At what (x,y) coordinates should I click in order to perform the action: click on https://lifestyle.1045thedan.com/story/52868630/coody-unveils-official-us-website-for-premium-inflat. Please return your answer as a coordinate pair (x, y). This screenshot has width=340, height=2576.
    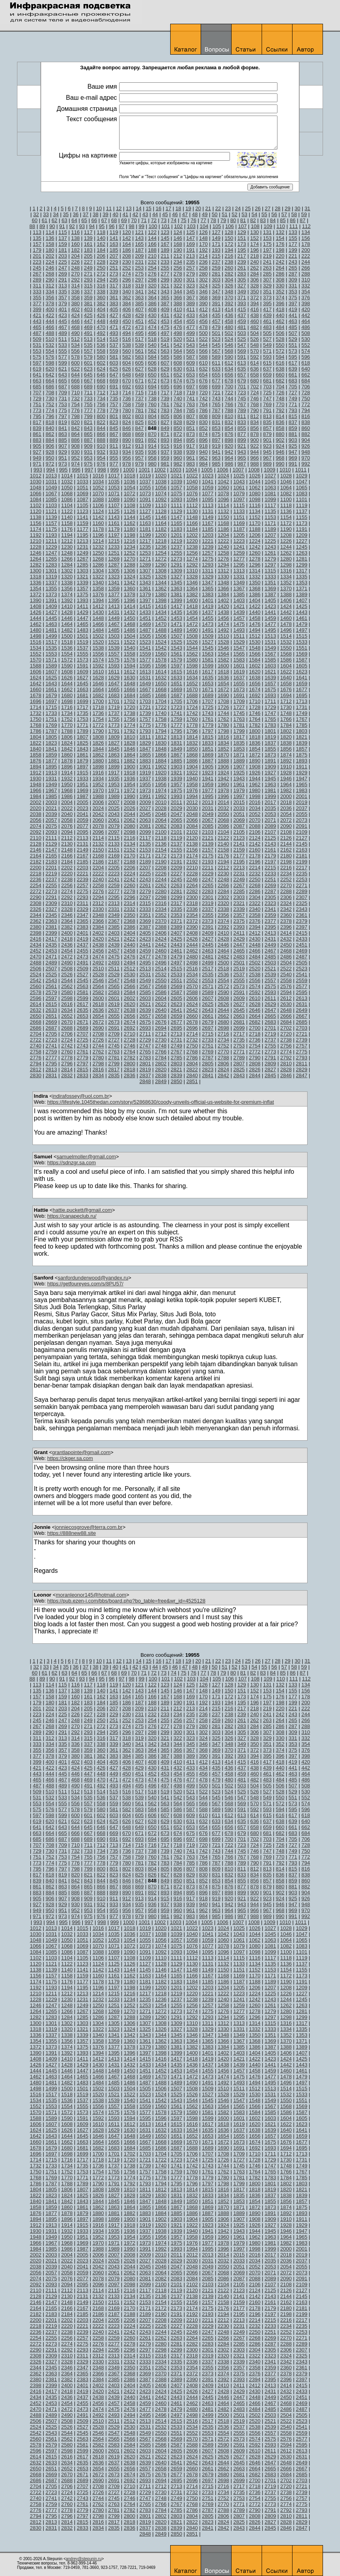
    Looking at the image, I should click on (160, 1102).